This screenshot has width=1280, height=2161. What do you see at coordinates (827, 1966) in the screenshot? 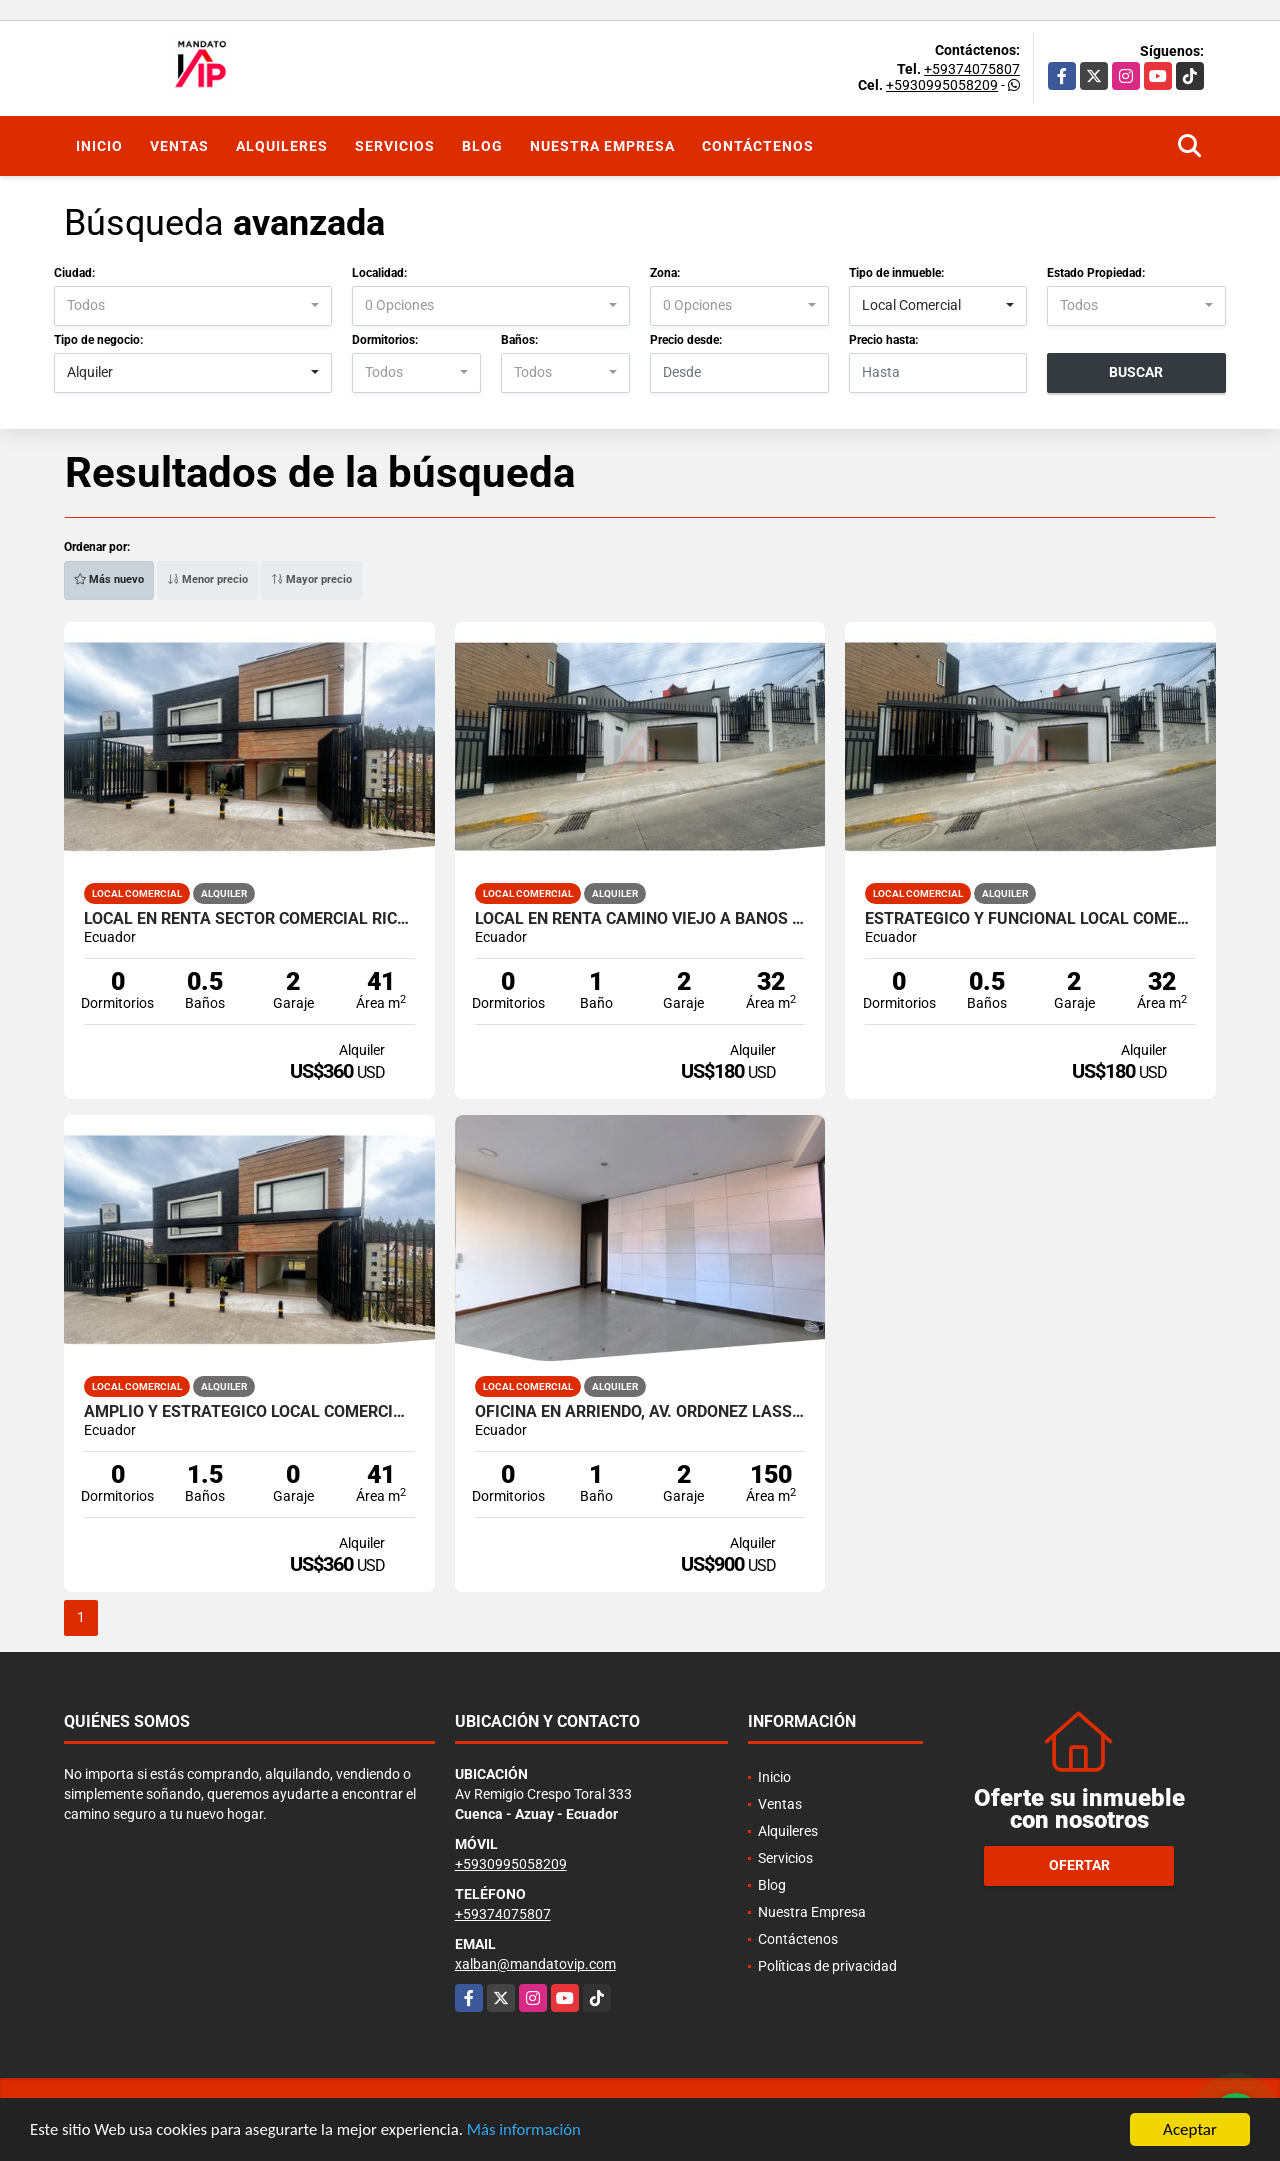
I see `Políticas de privacidad` at bounding box center [827, 1966].